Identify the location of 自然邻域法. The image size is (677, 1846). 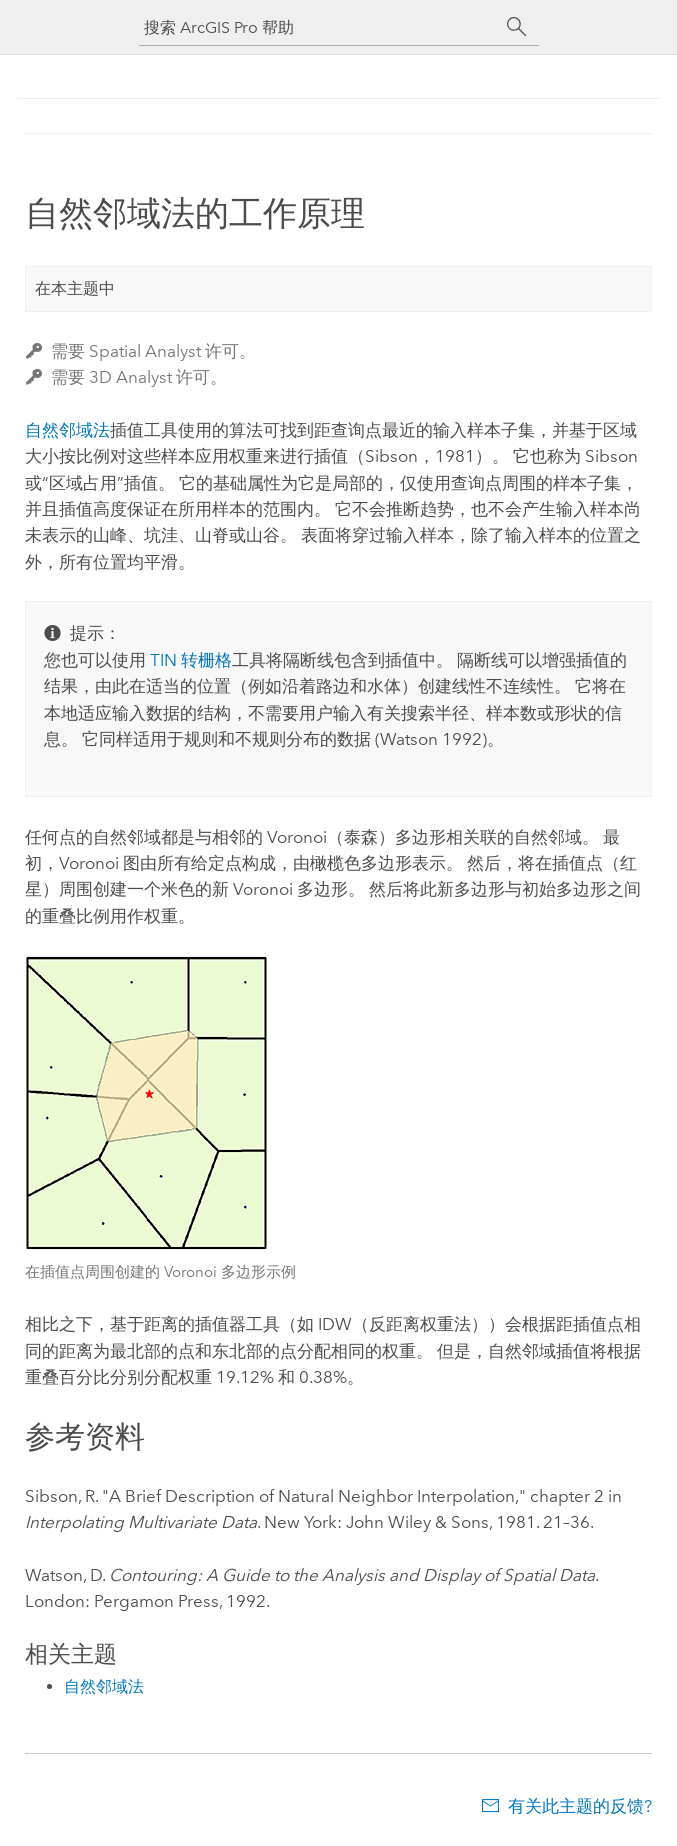
(67, 430).